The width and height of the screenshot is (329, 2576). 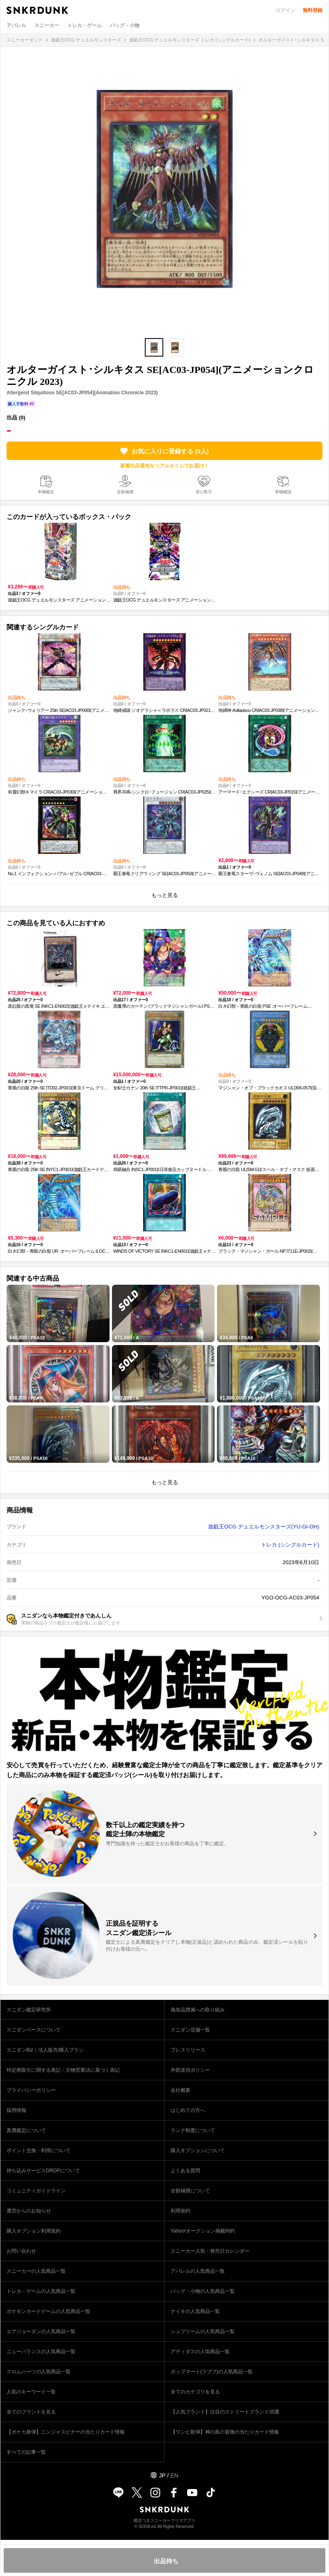 I want to click on 購入オプション利用規約, so click(x=34, y=2231).